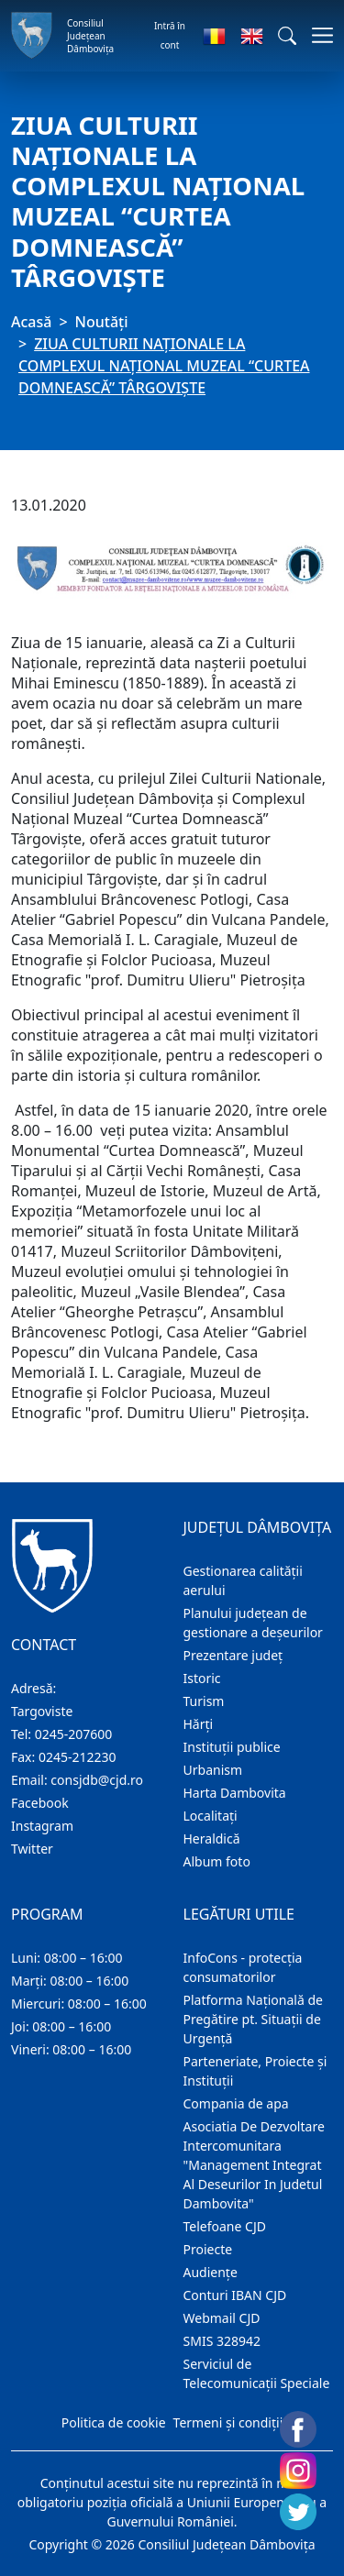  What do you see at coordinates (216, 1861) in the screenshot?
I see `Album foto` at bounding box center [216, 1861].